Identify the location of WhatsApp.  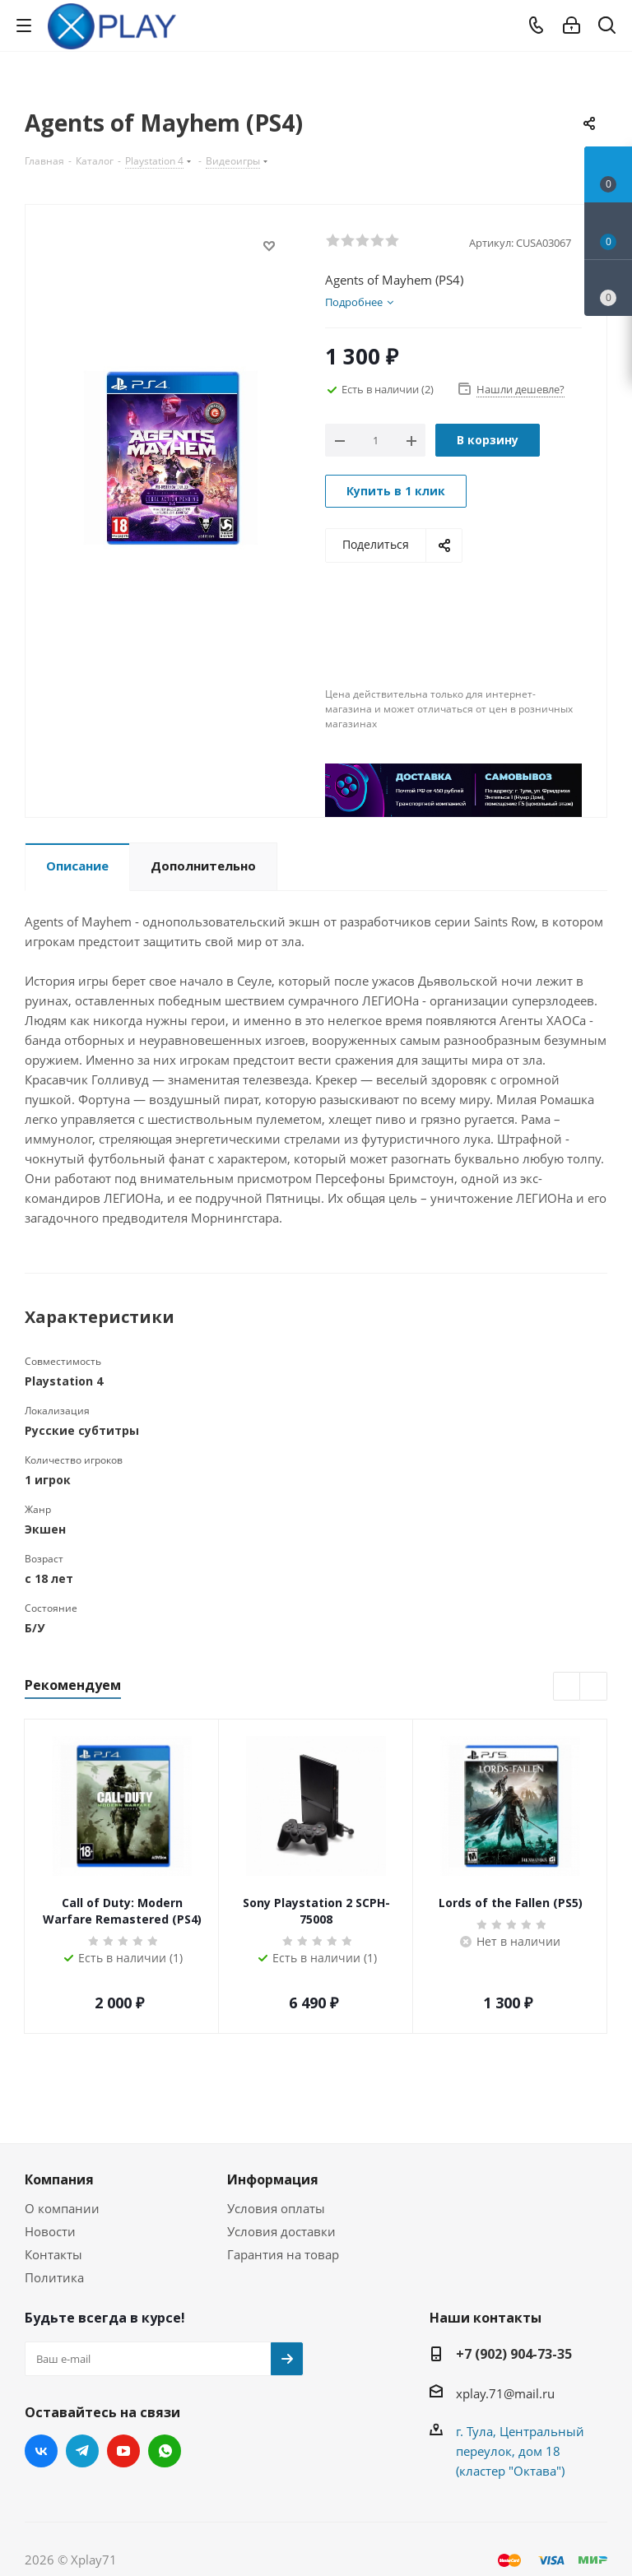
(164, 2450).